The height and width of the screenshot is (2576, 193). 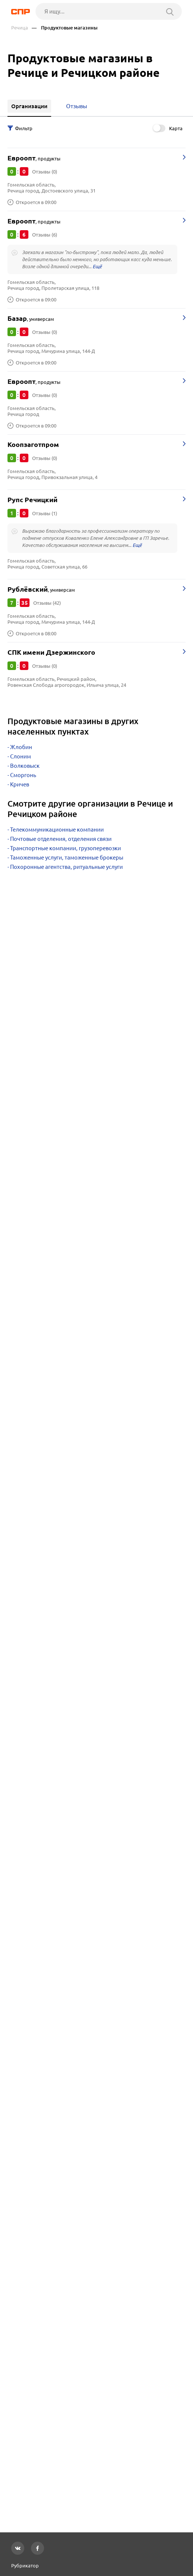 I want to click on Отзывы (42), so click(x=47, y=603).